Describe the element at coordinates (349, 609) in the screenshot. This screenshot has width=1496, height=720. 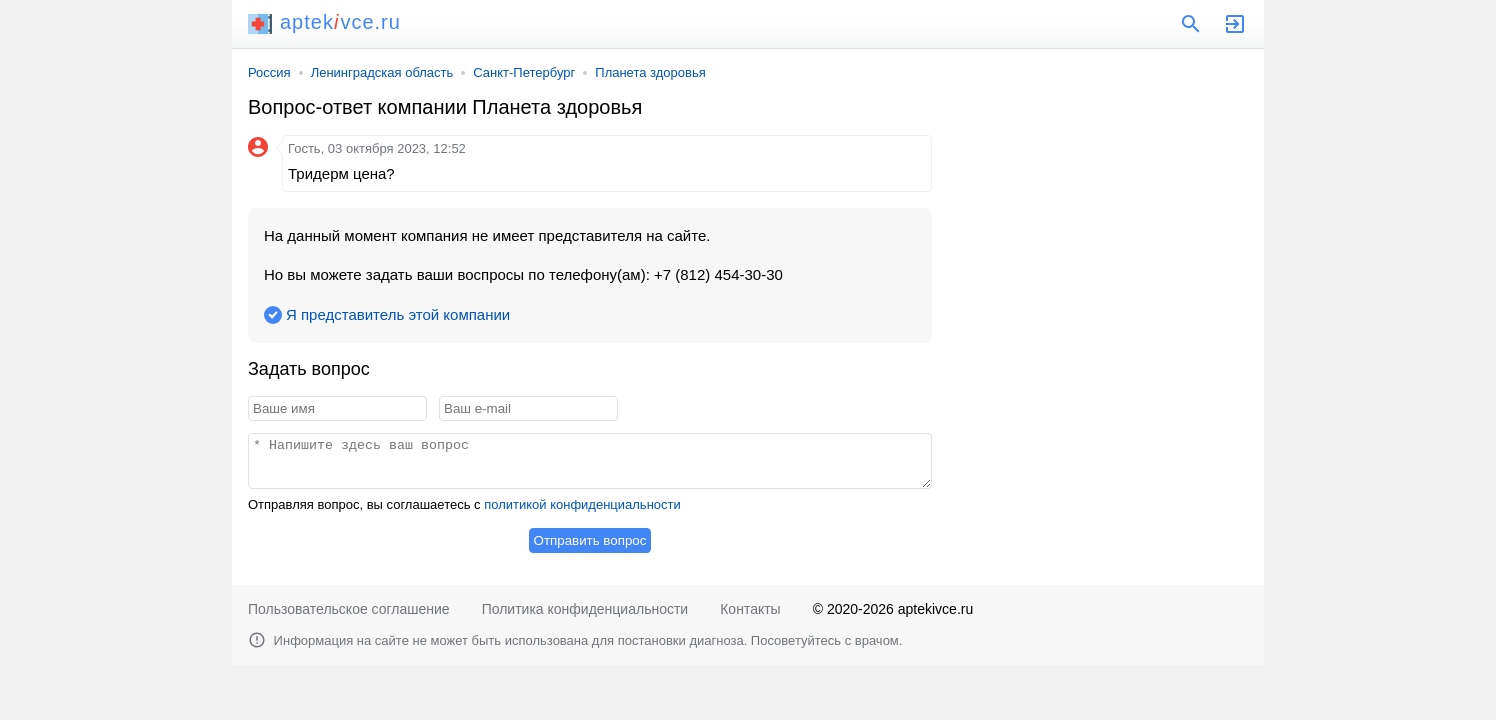
I see `Пользовательское соглашение` at that location.